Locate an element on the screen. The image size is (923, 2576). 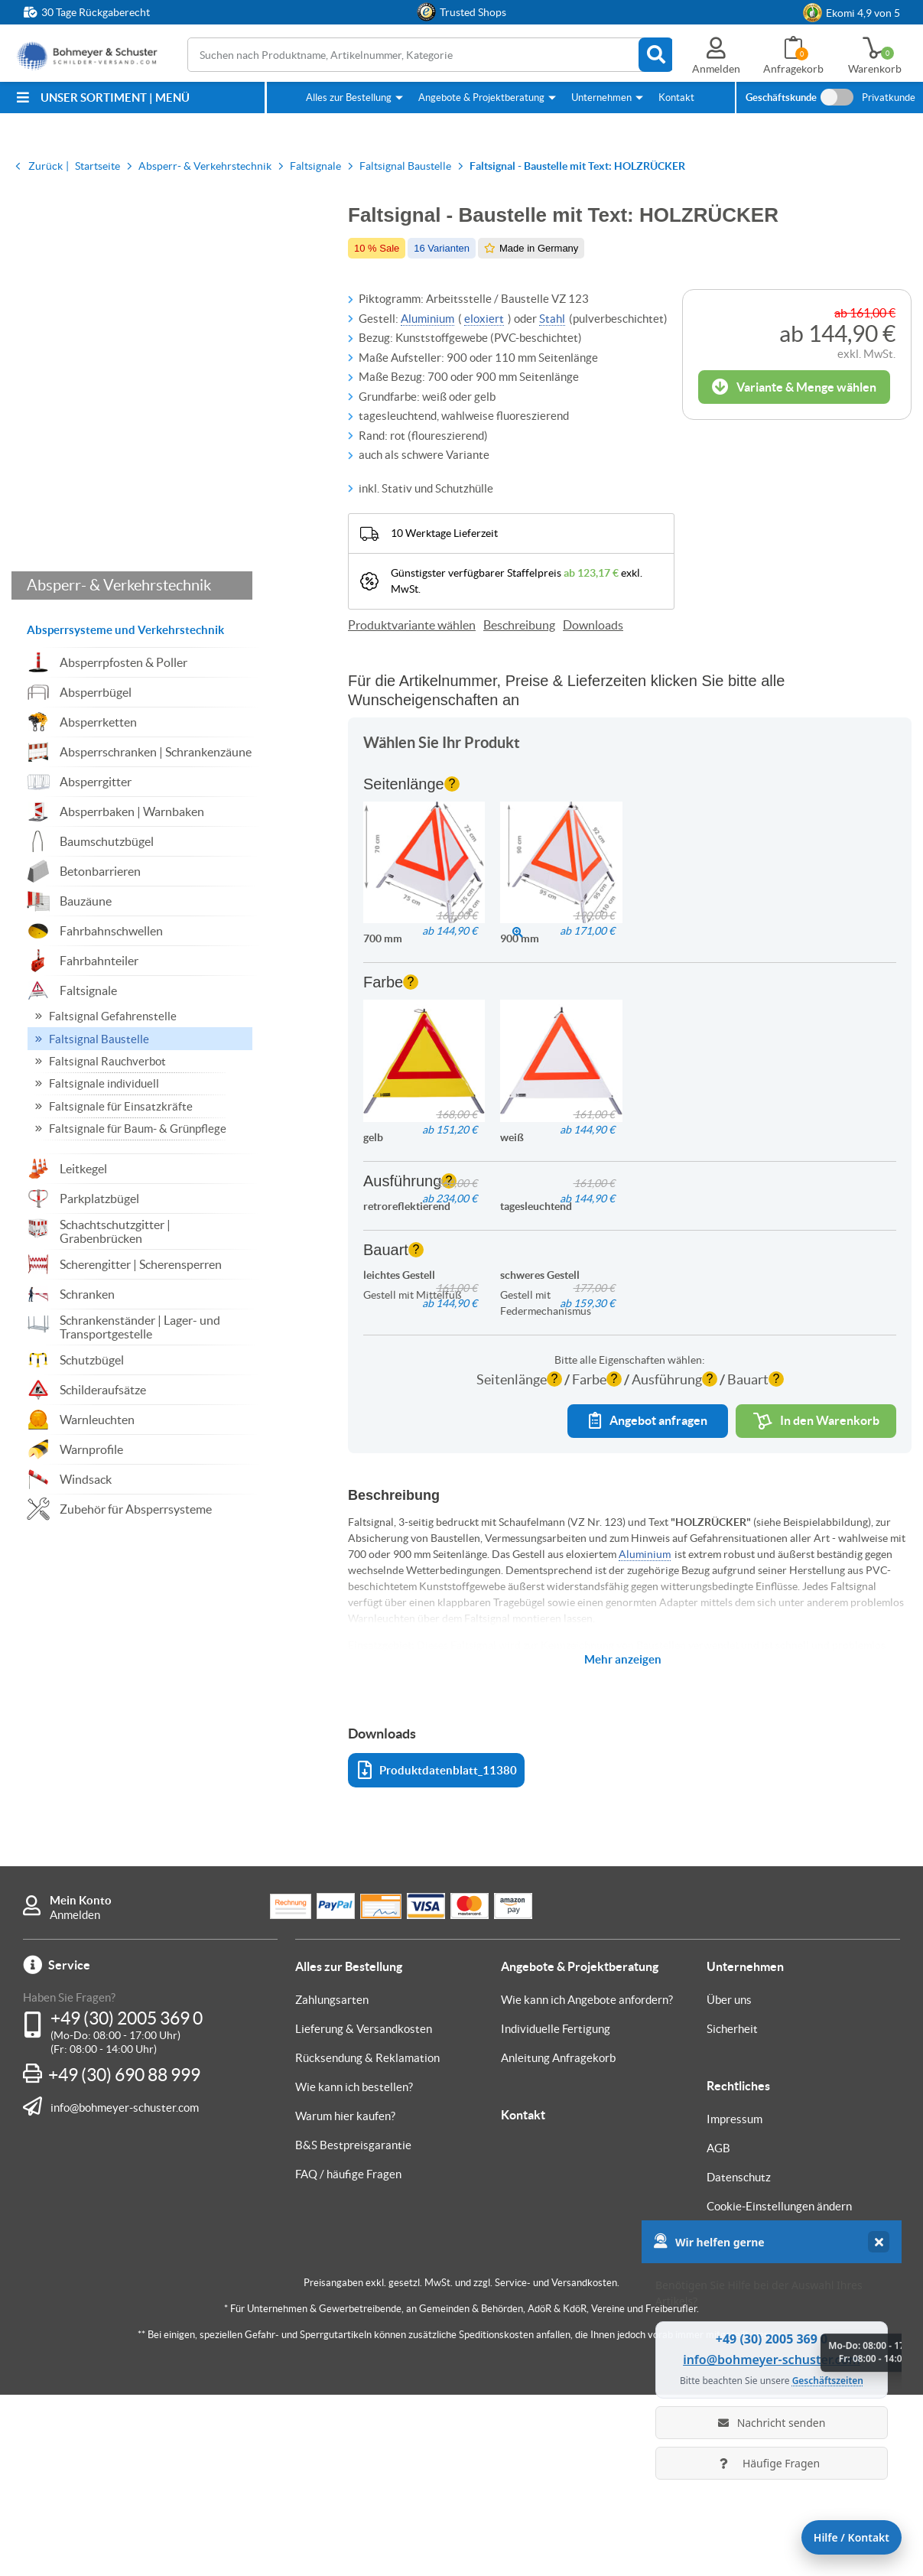
Trusted Shops [button] is located at coordinates (473, 12).